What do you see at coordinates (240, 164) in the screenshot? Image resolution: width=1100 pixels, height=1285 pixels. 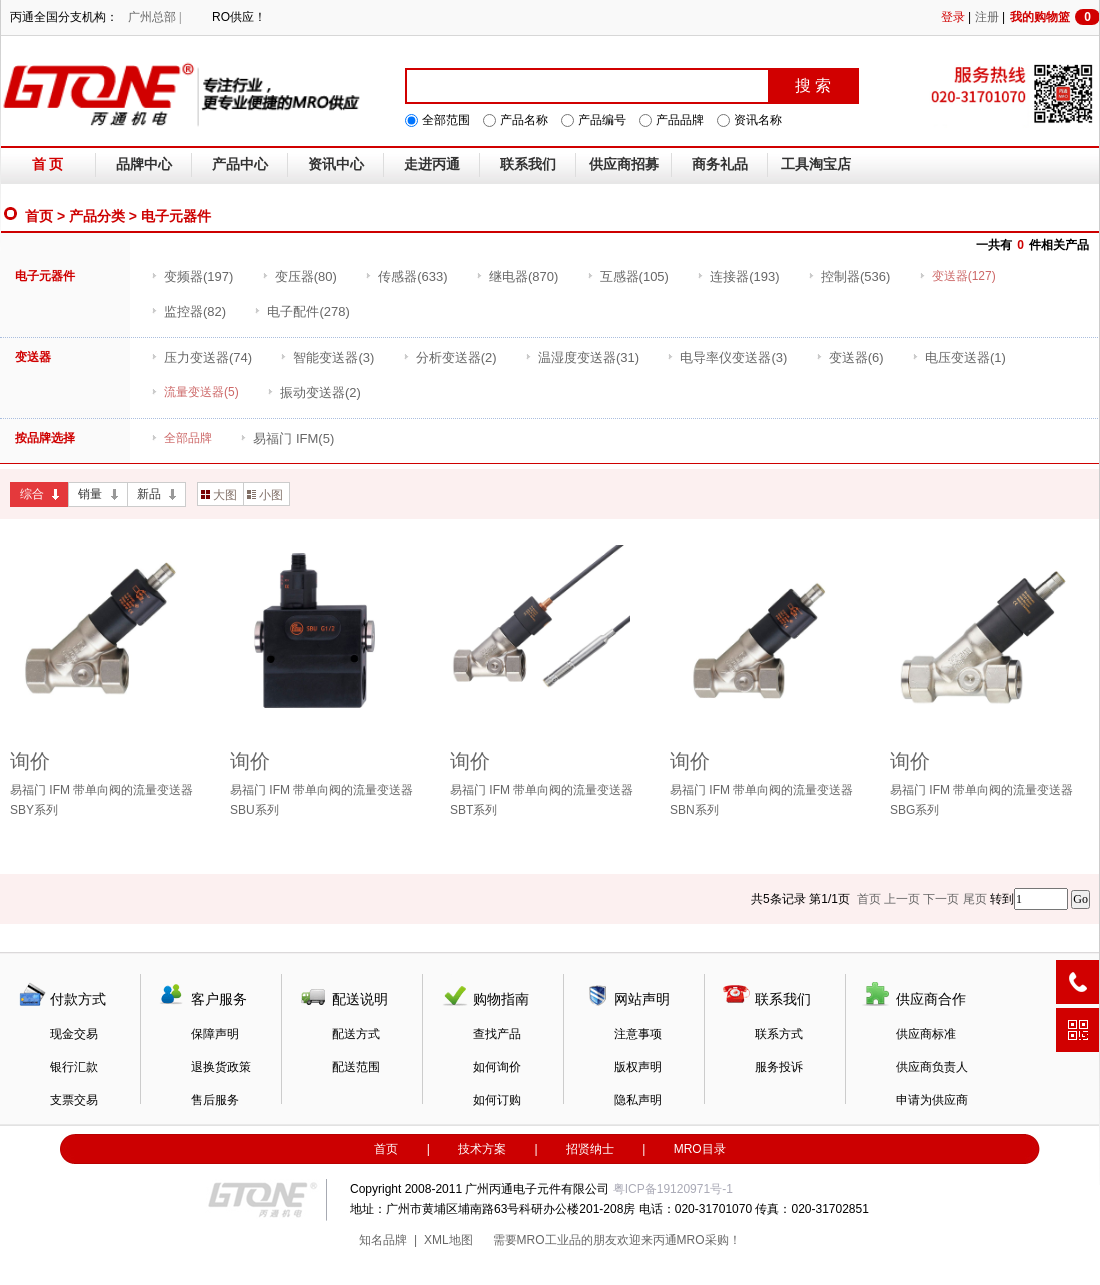 I see `产品中心` at bounding box center [240, 164].